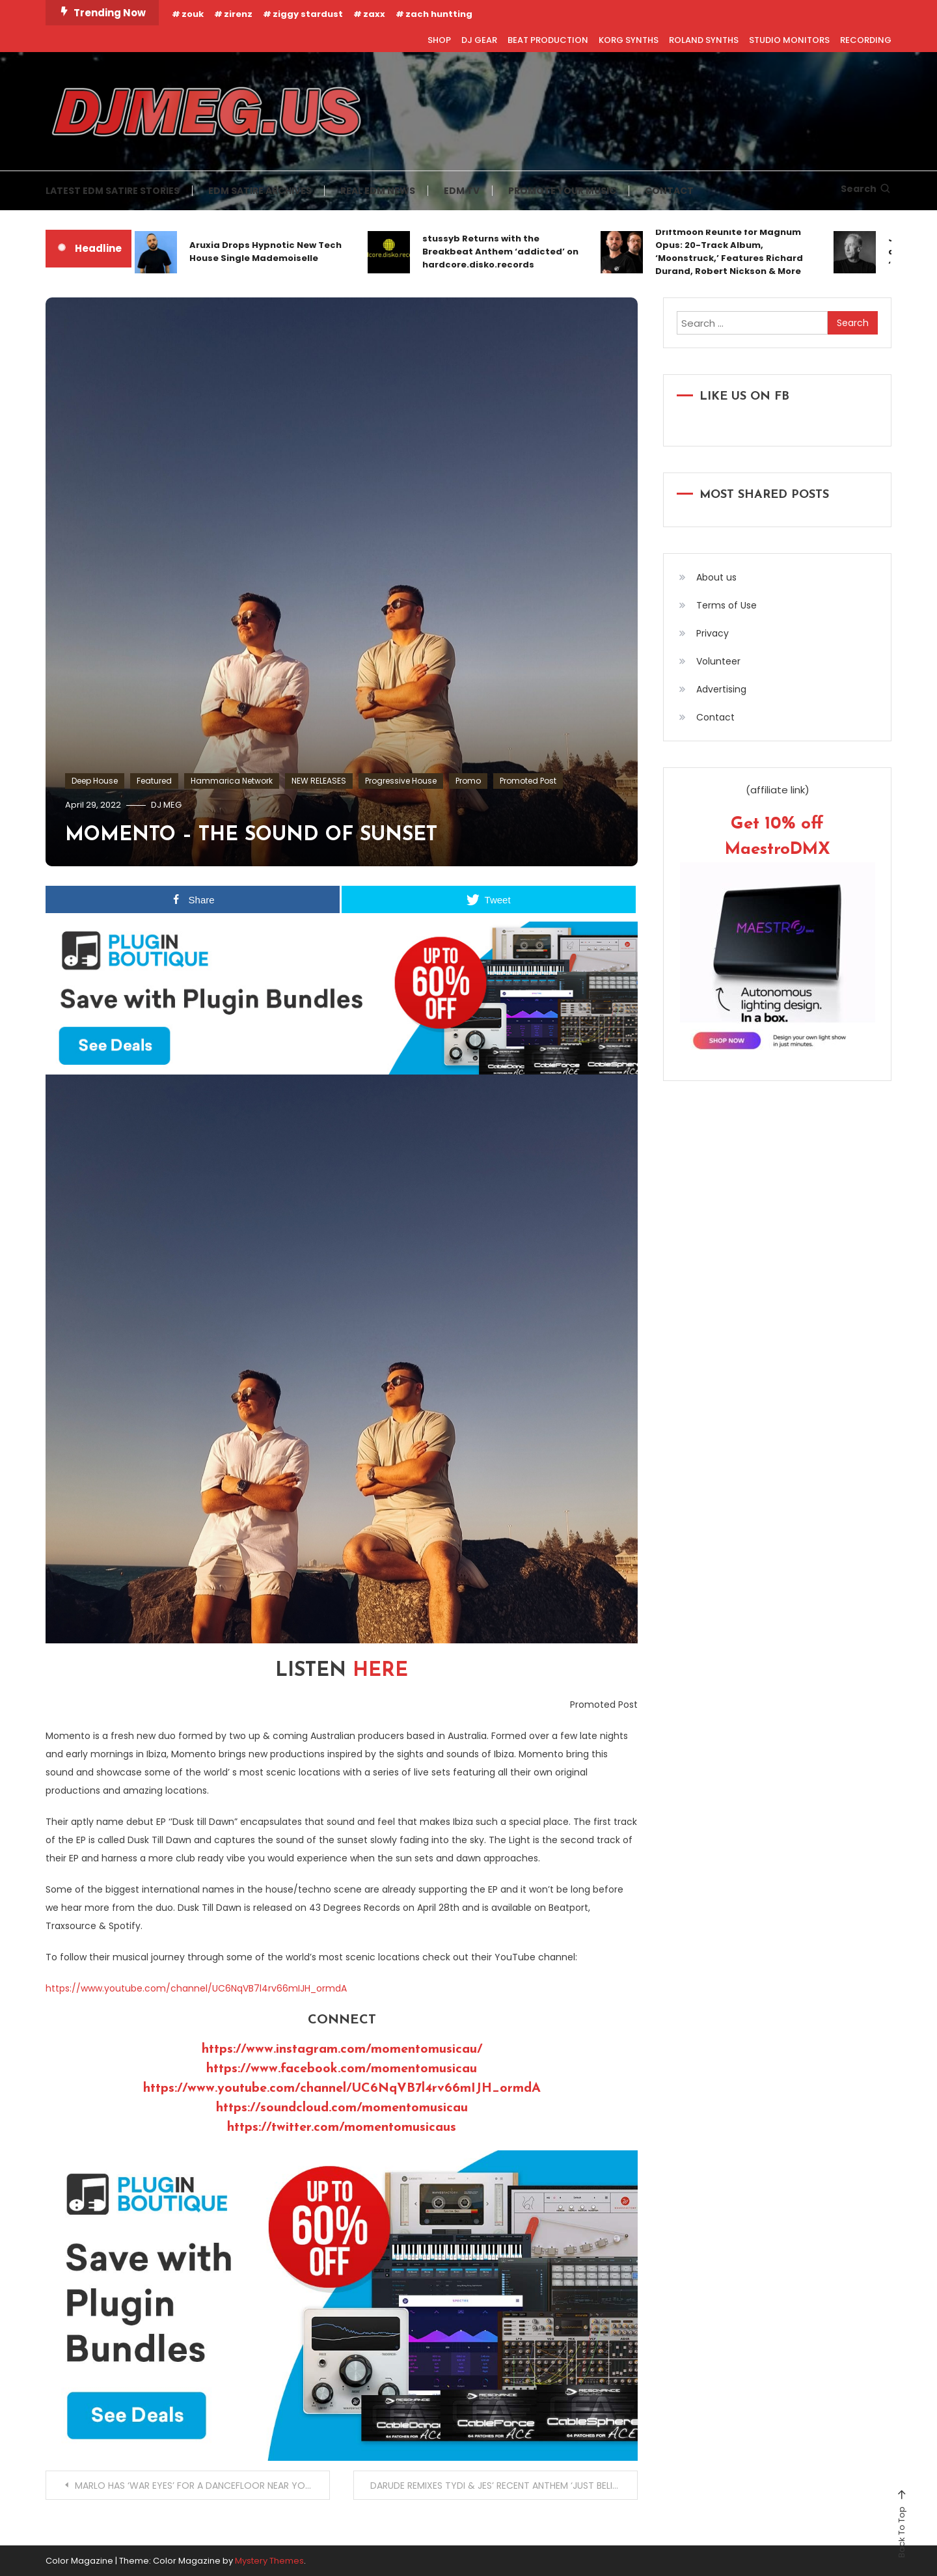 The width and height of the screenshot is (937, 2576). What do you see at coordinates (704, 40) in the screenshot?
I see `ROLAND SYNTHS` at bounding box center [704, 40].